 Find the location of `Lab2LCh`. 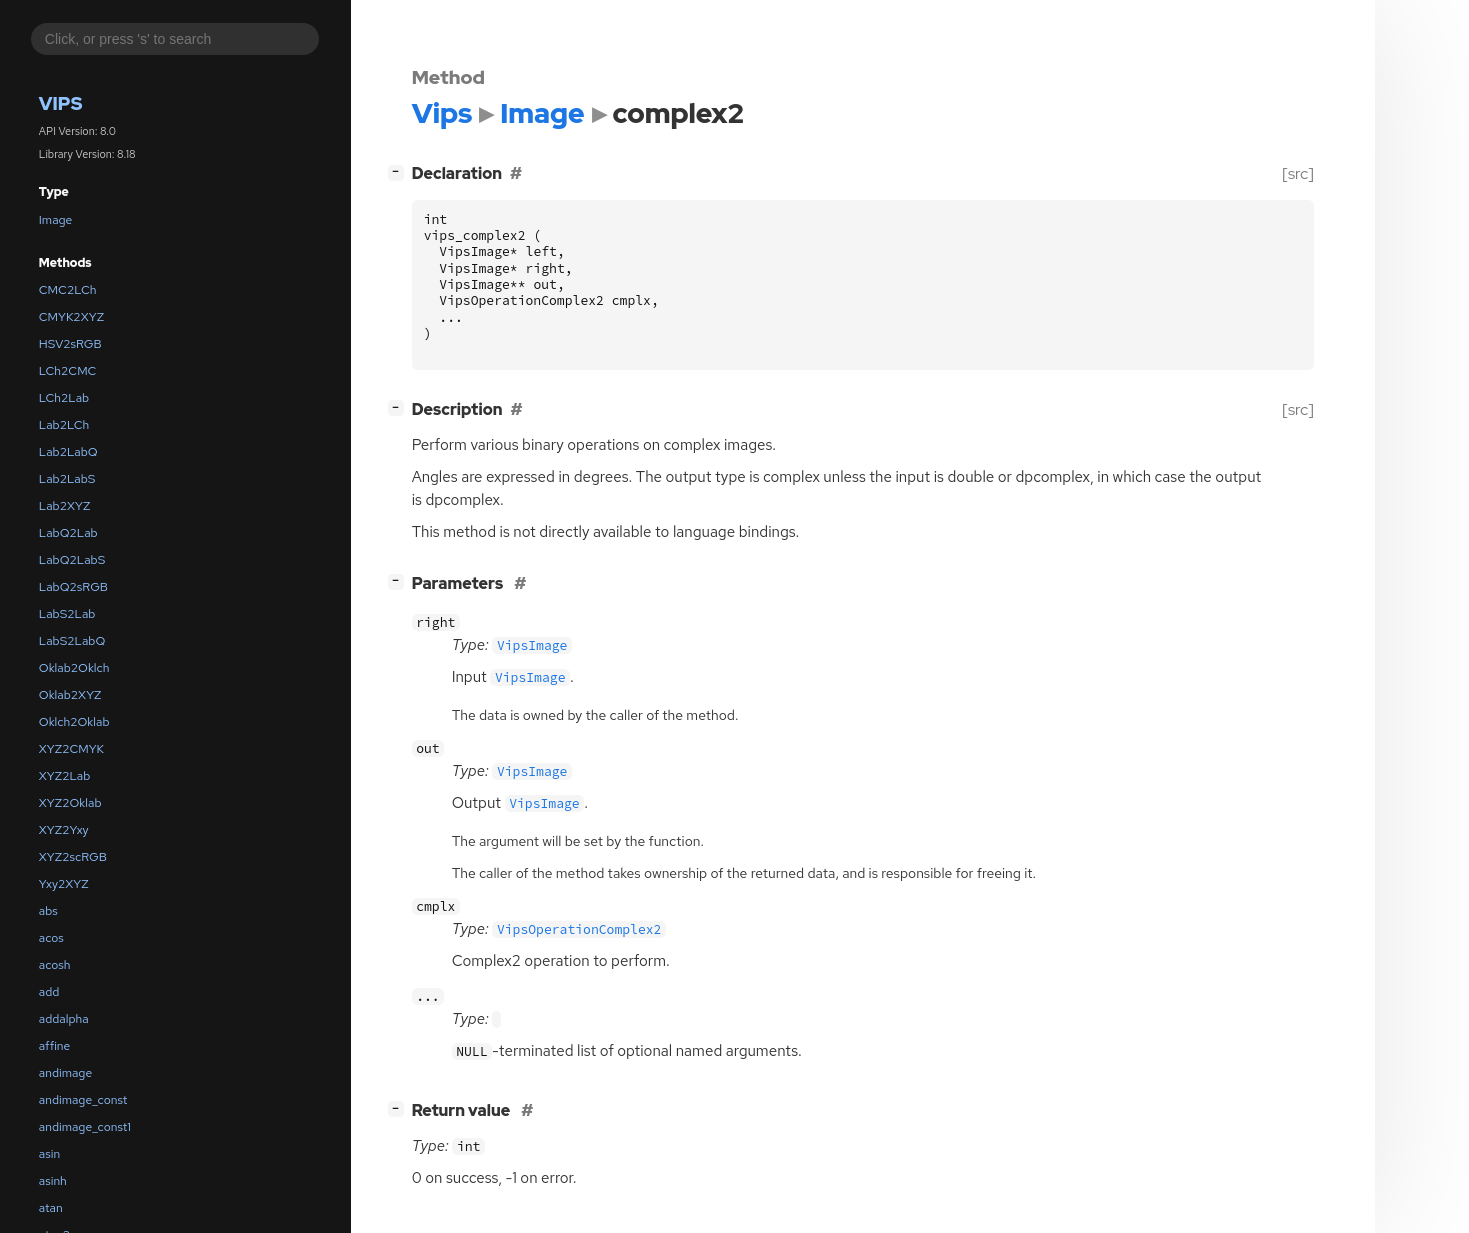

Lab2LCh is located at coordinates (64, 425).